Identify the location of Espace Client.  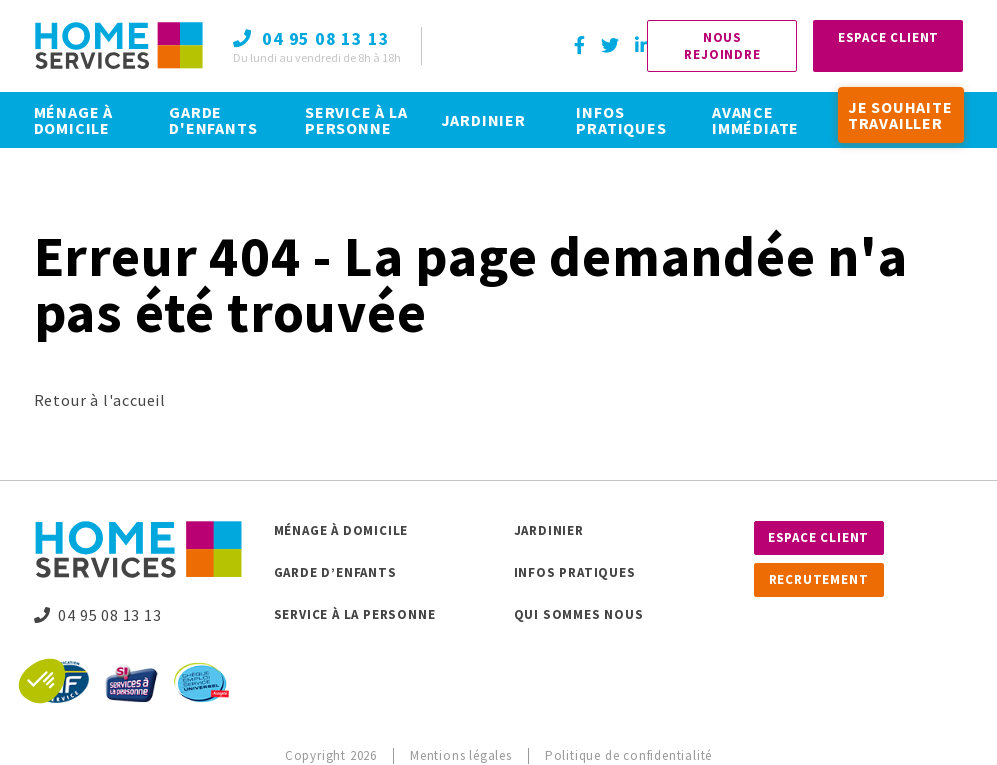
(888, 37).